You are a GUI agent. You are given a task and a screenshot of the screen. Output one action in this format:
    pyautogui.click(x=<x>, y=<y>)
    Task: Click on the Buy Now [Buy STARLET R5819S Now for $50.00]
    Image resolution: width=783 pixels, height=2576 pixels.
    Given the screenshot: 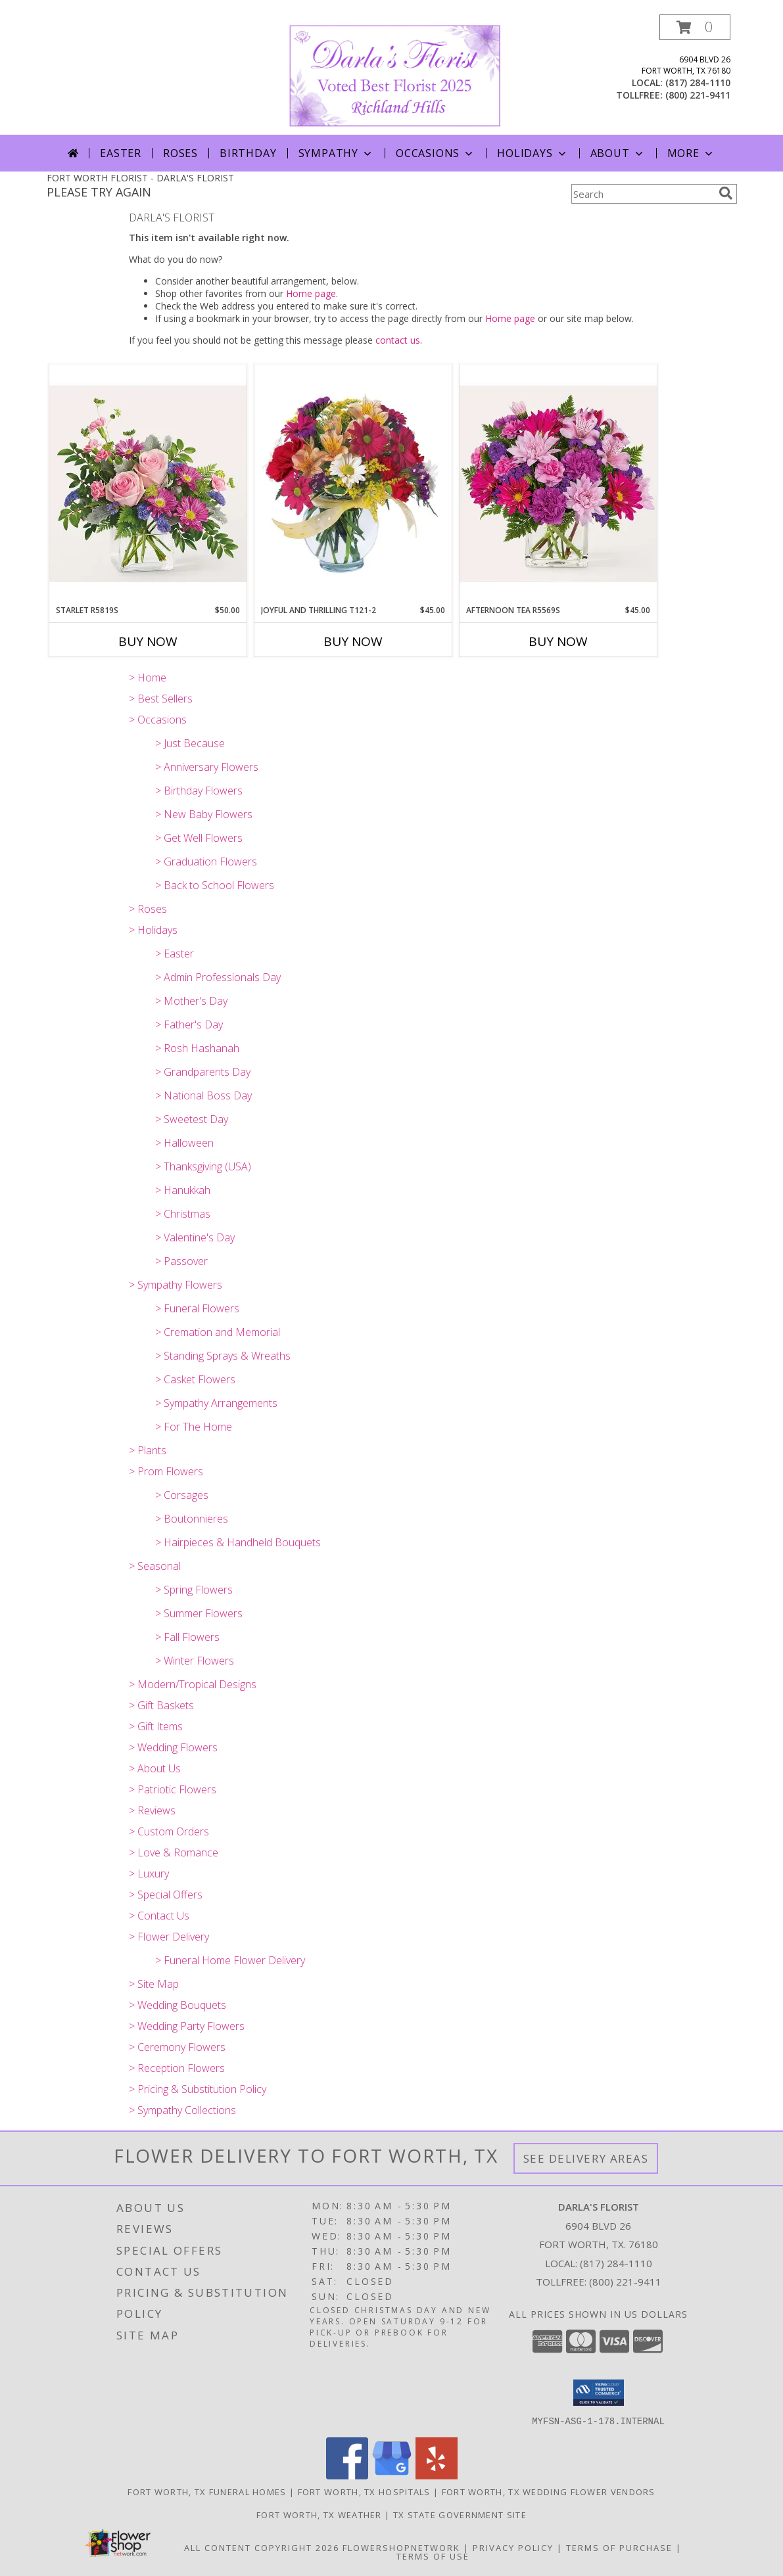 What is the action you would take?
    pyautogui.click(x=148, y=641)
    